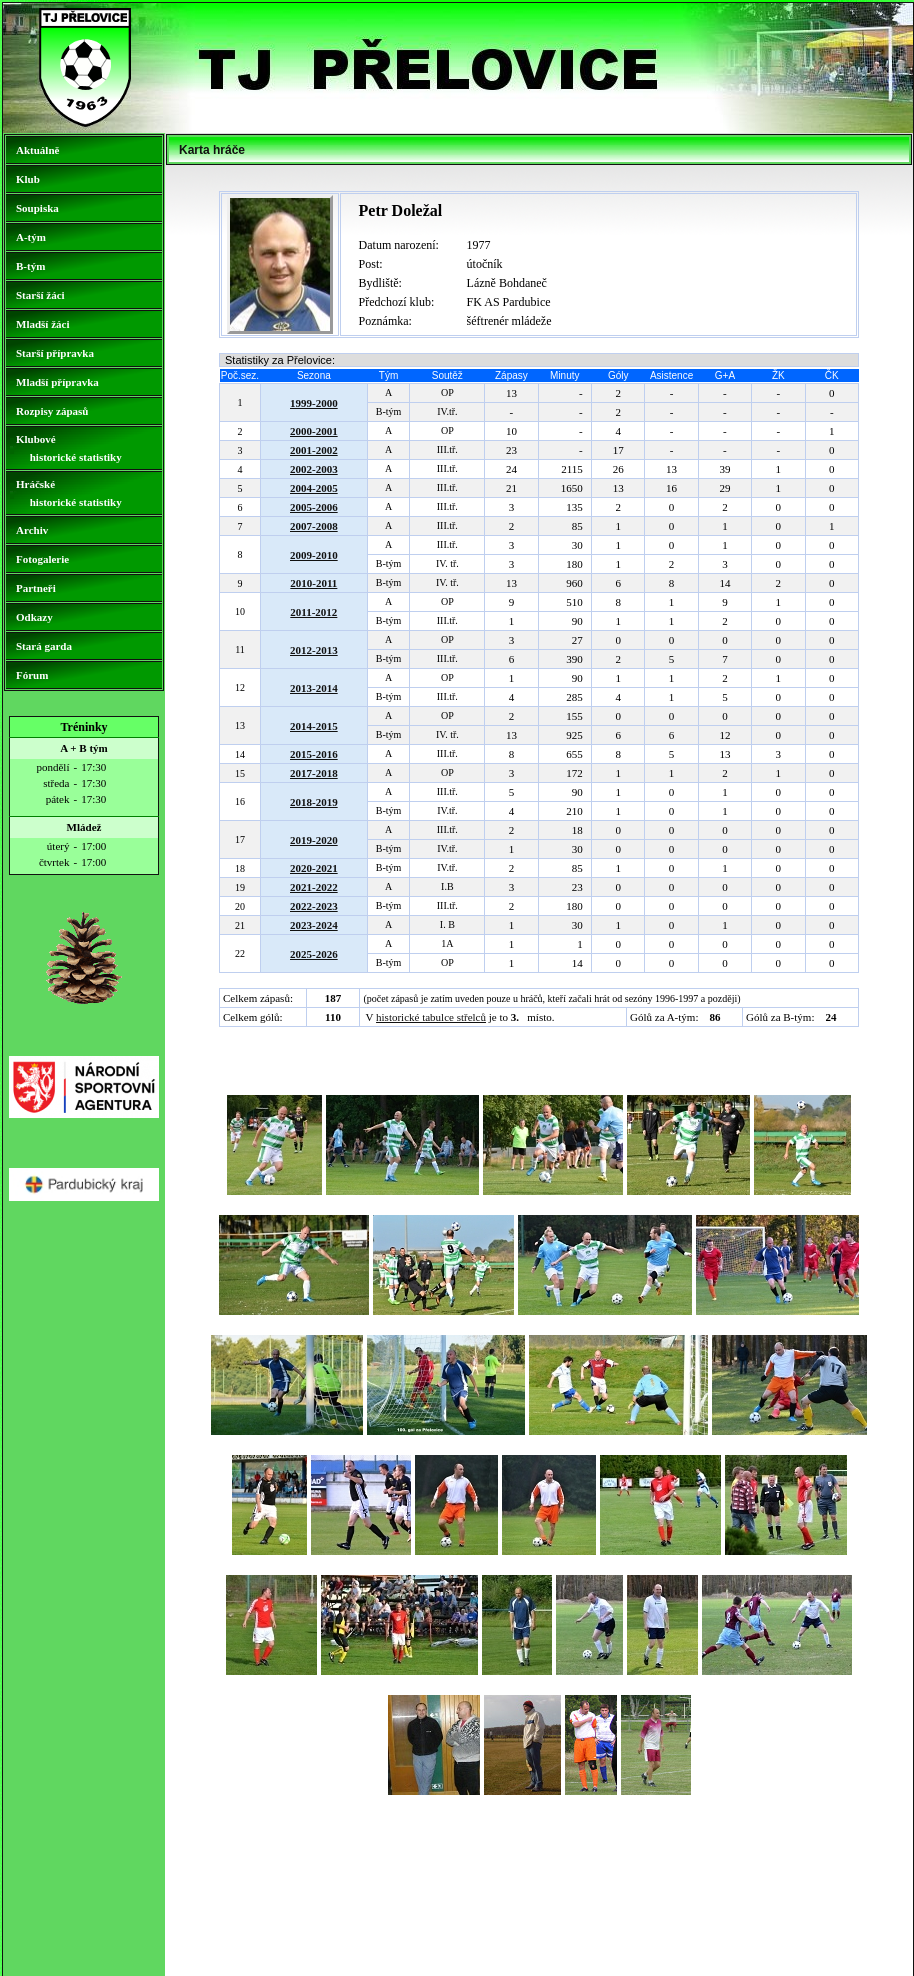  What do you see at coordinates (42, 324) in the screenshot?
I see `Mladší žáci` at bounding box center [42, 324].